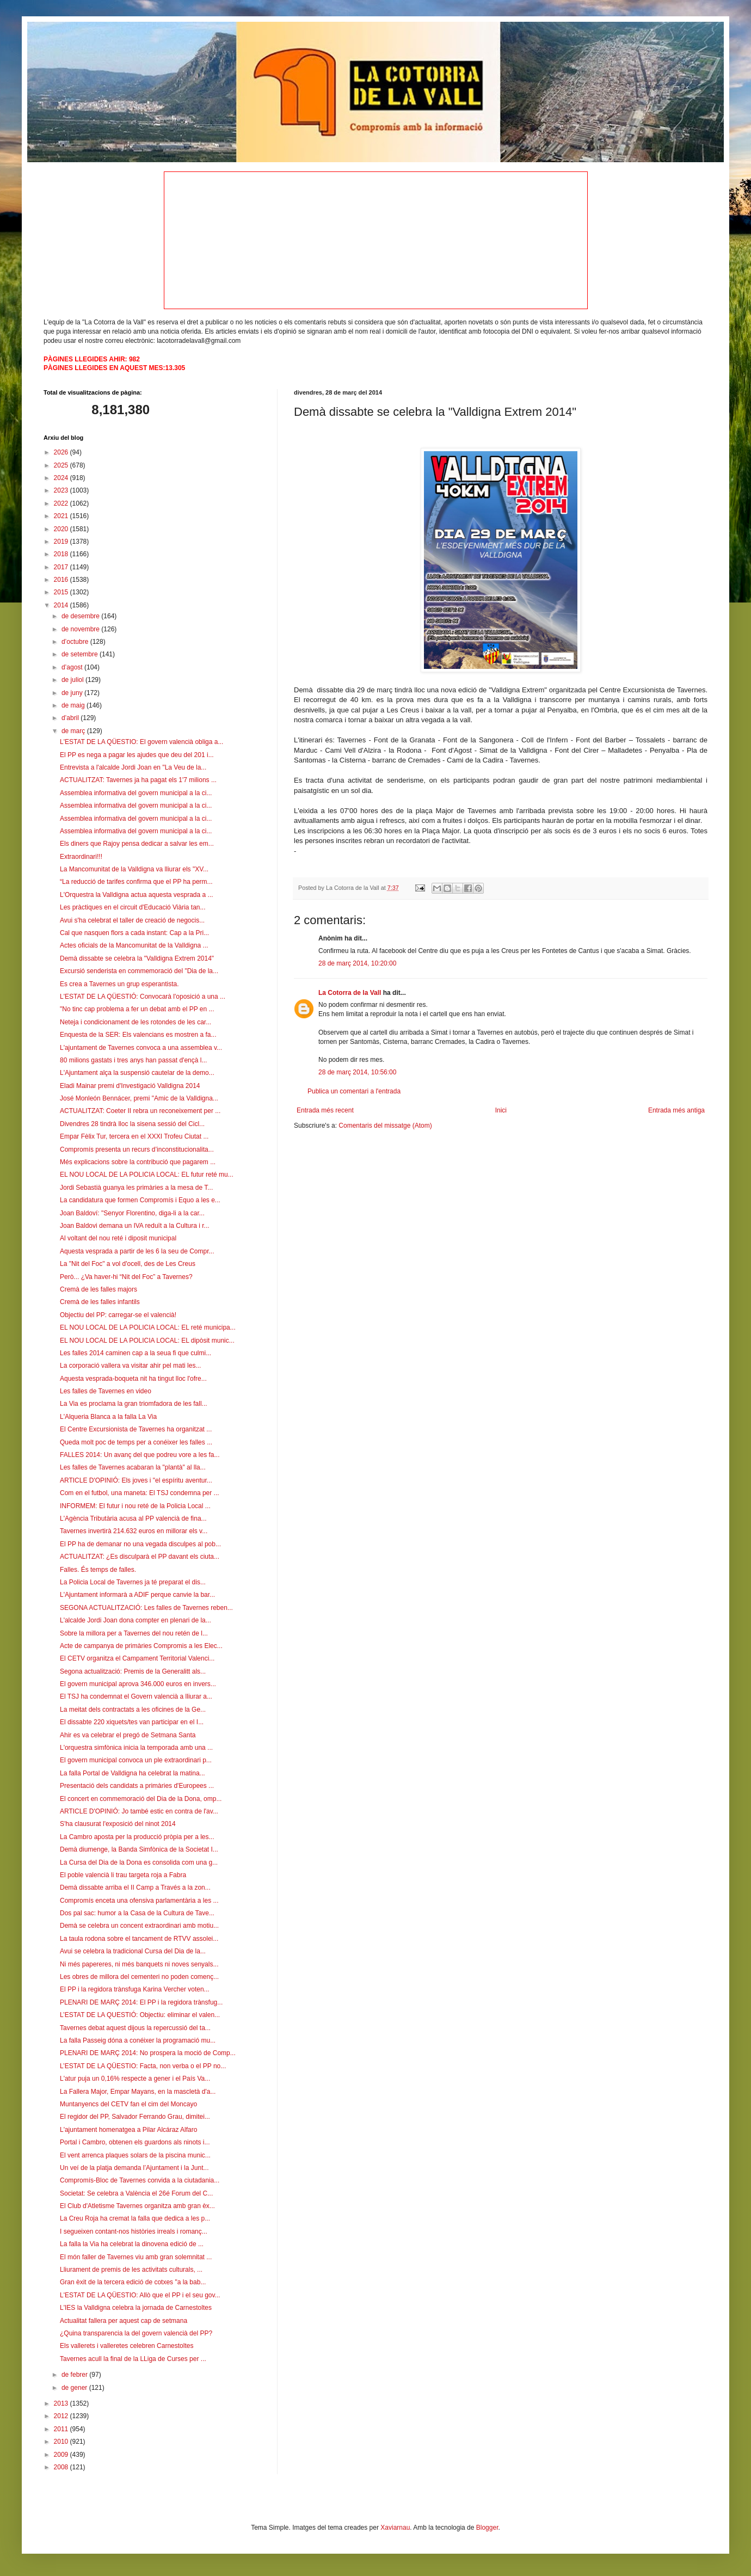  Describe the element at coordinates (137, 958) in the screenshot. I see `Demà dissabte se celebra la "Valldigna Extrem 2014"` at that location.